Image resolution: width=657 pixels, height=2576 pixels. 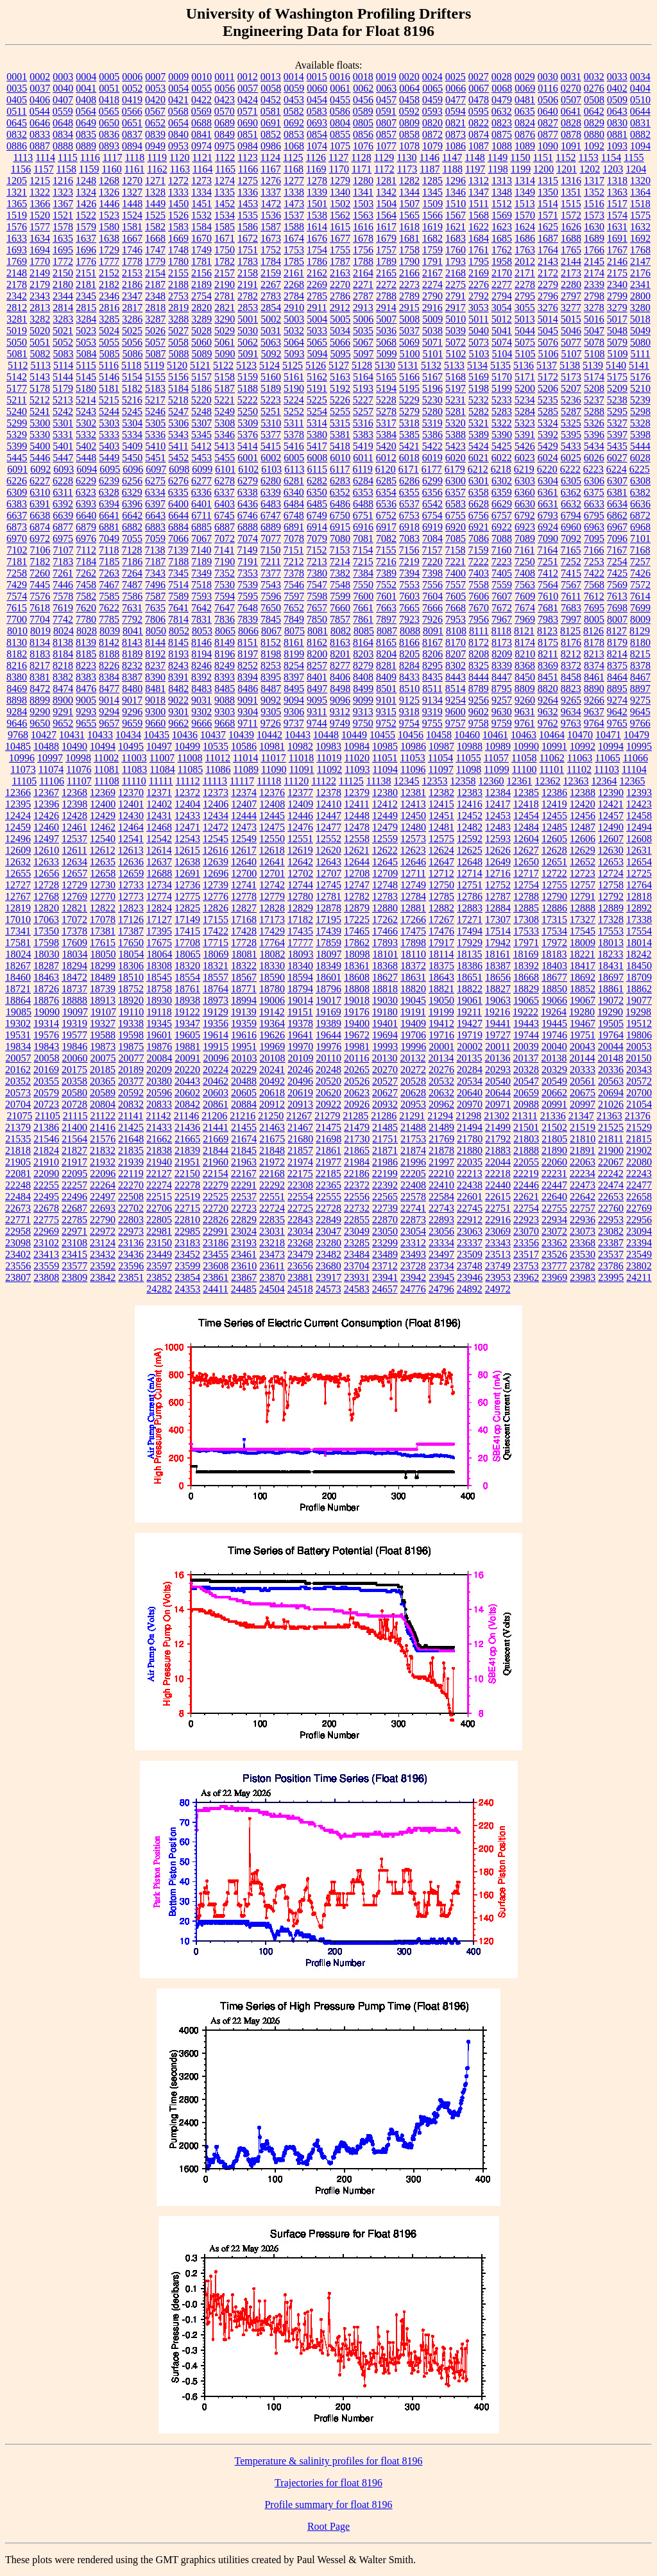 I want to click on 10982, so click(x=300, y=746).